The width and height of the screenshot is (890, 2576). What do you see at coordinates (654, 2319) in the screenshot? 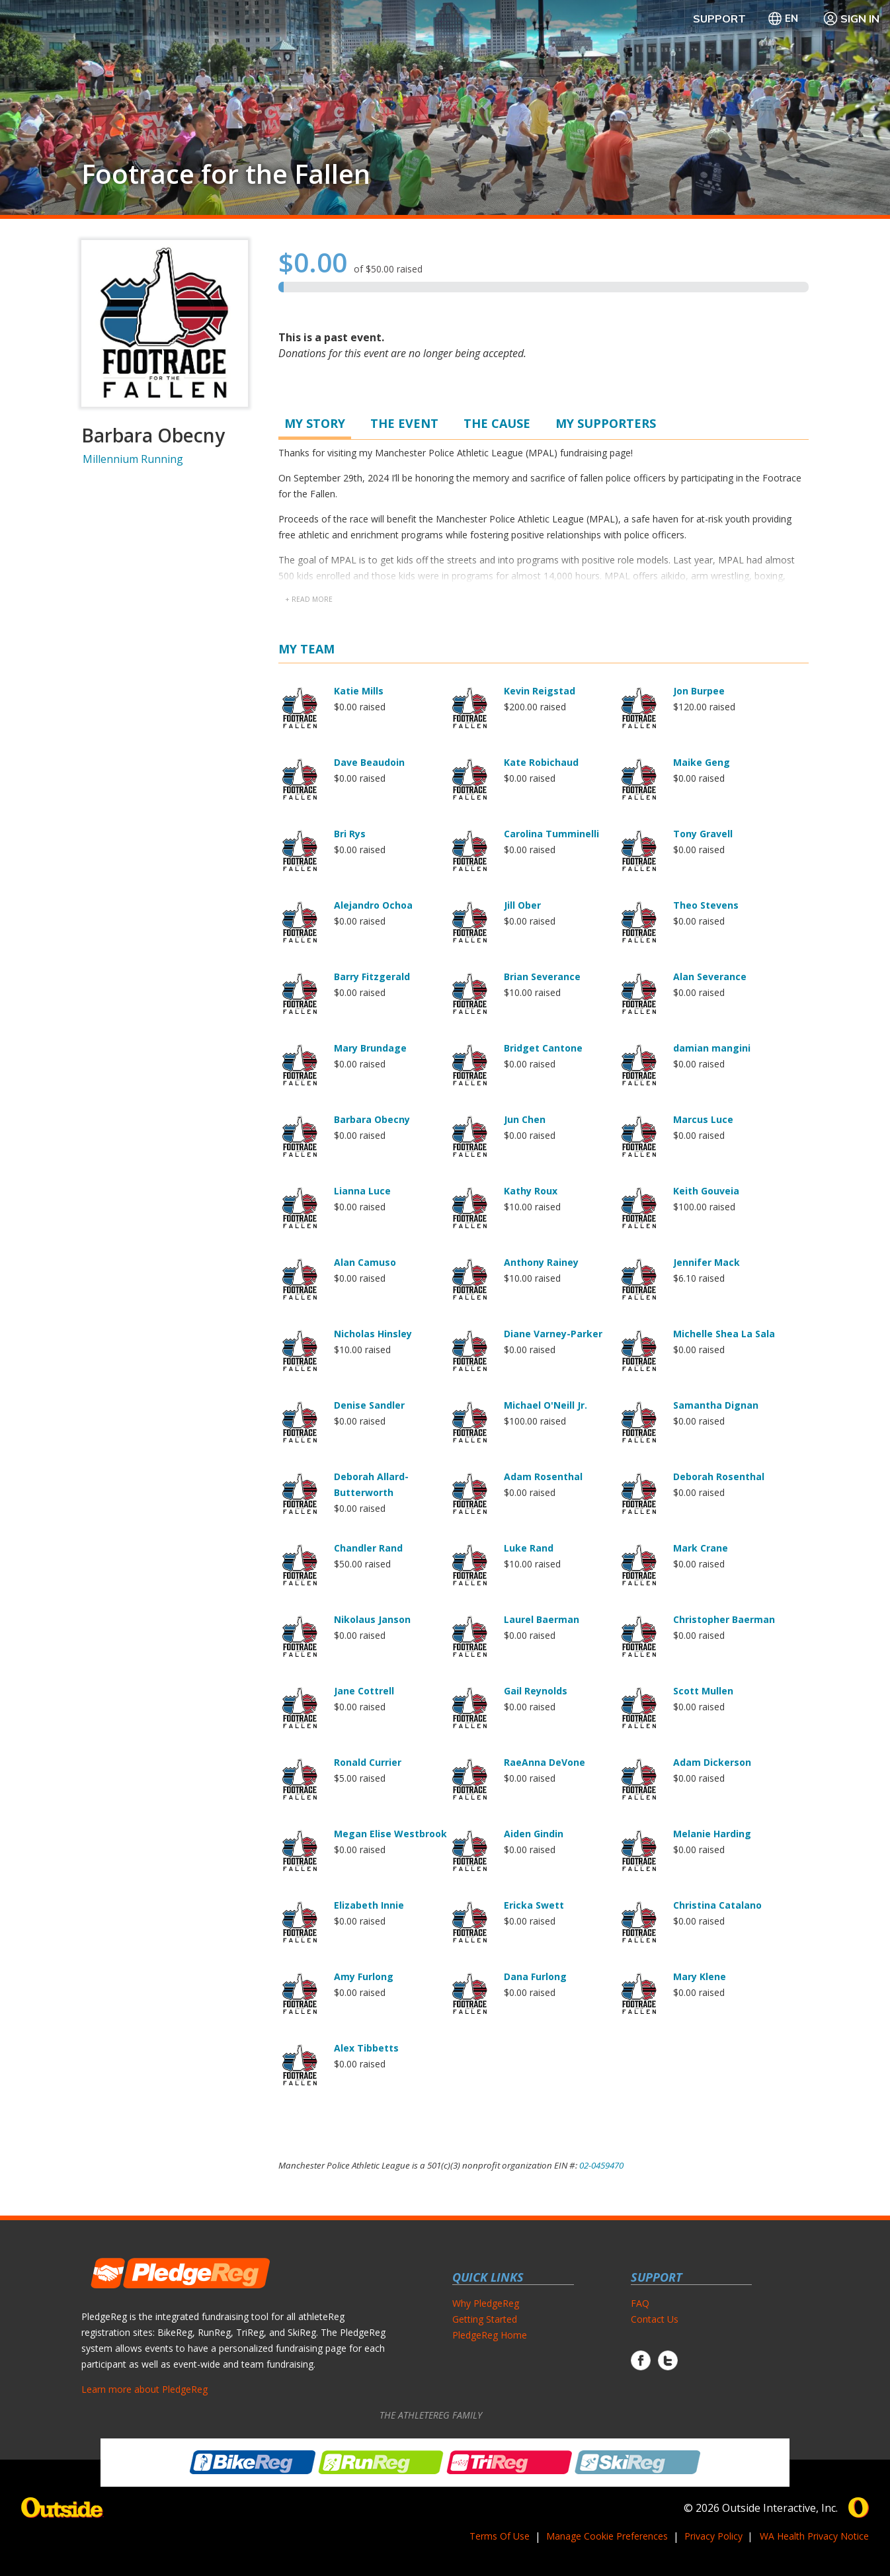
I see `Contact Us` at bounding box center [654, 2319].